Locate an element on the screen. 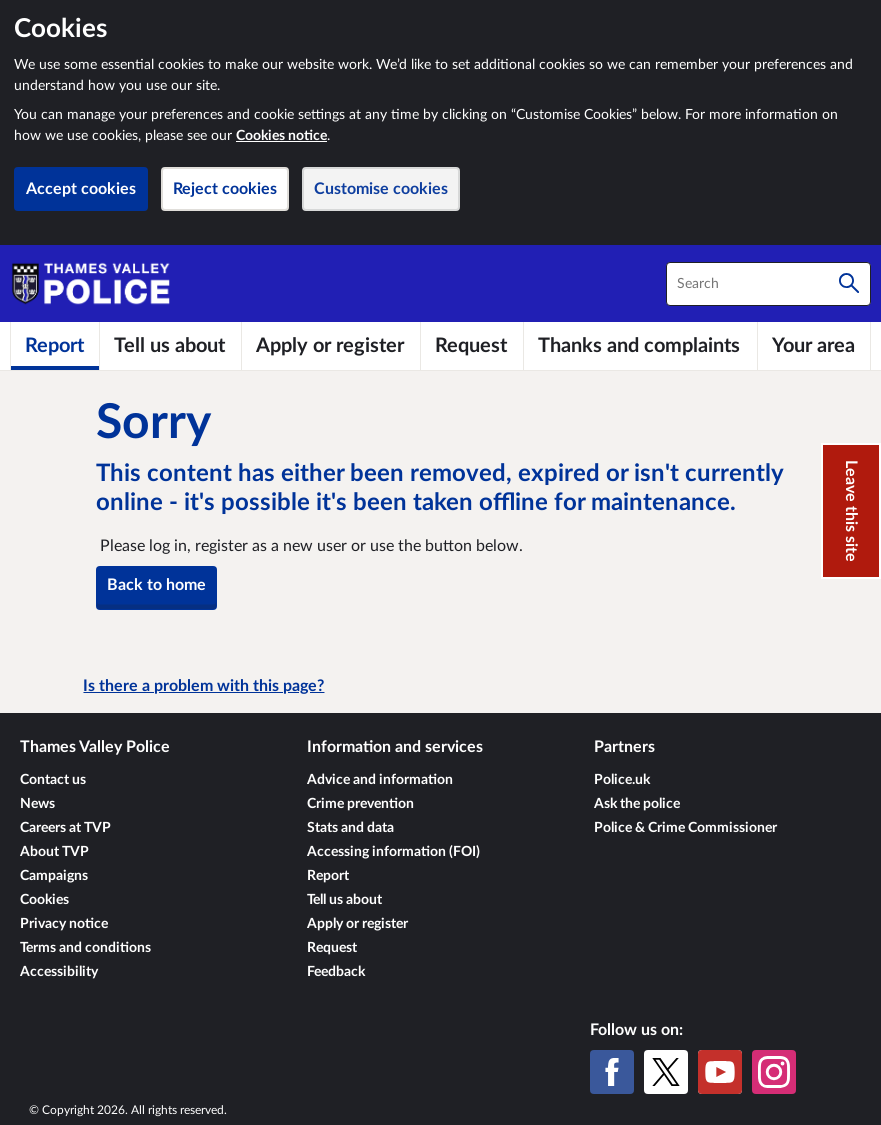  Customise cookies is located at coordinates (381, 189).